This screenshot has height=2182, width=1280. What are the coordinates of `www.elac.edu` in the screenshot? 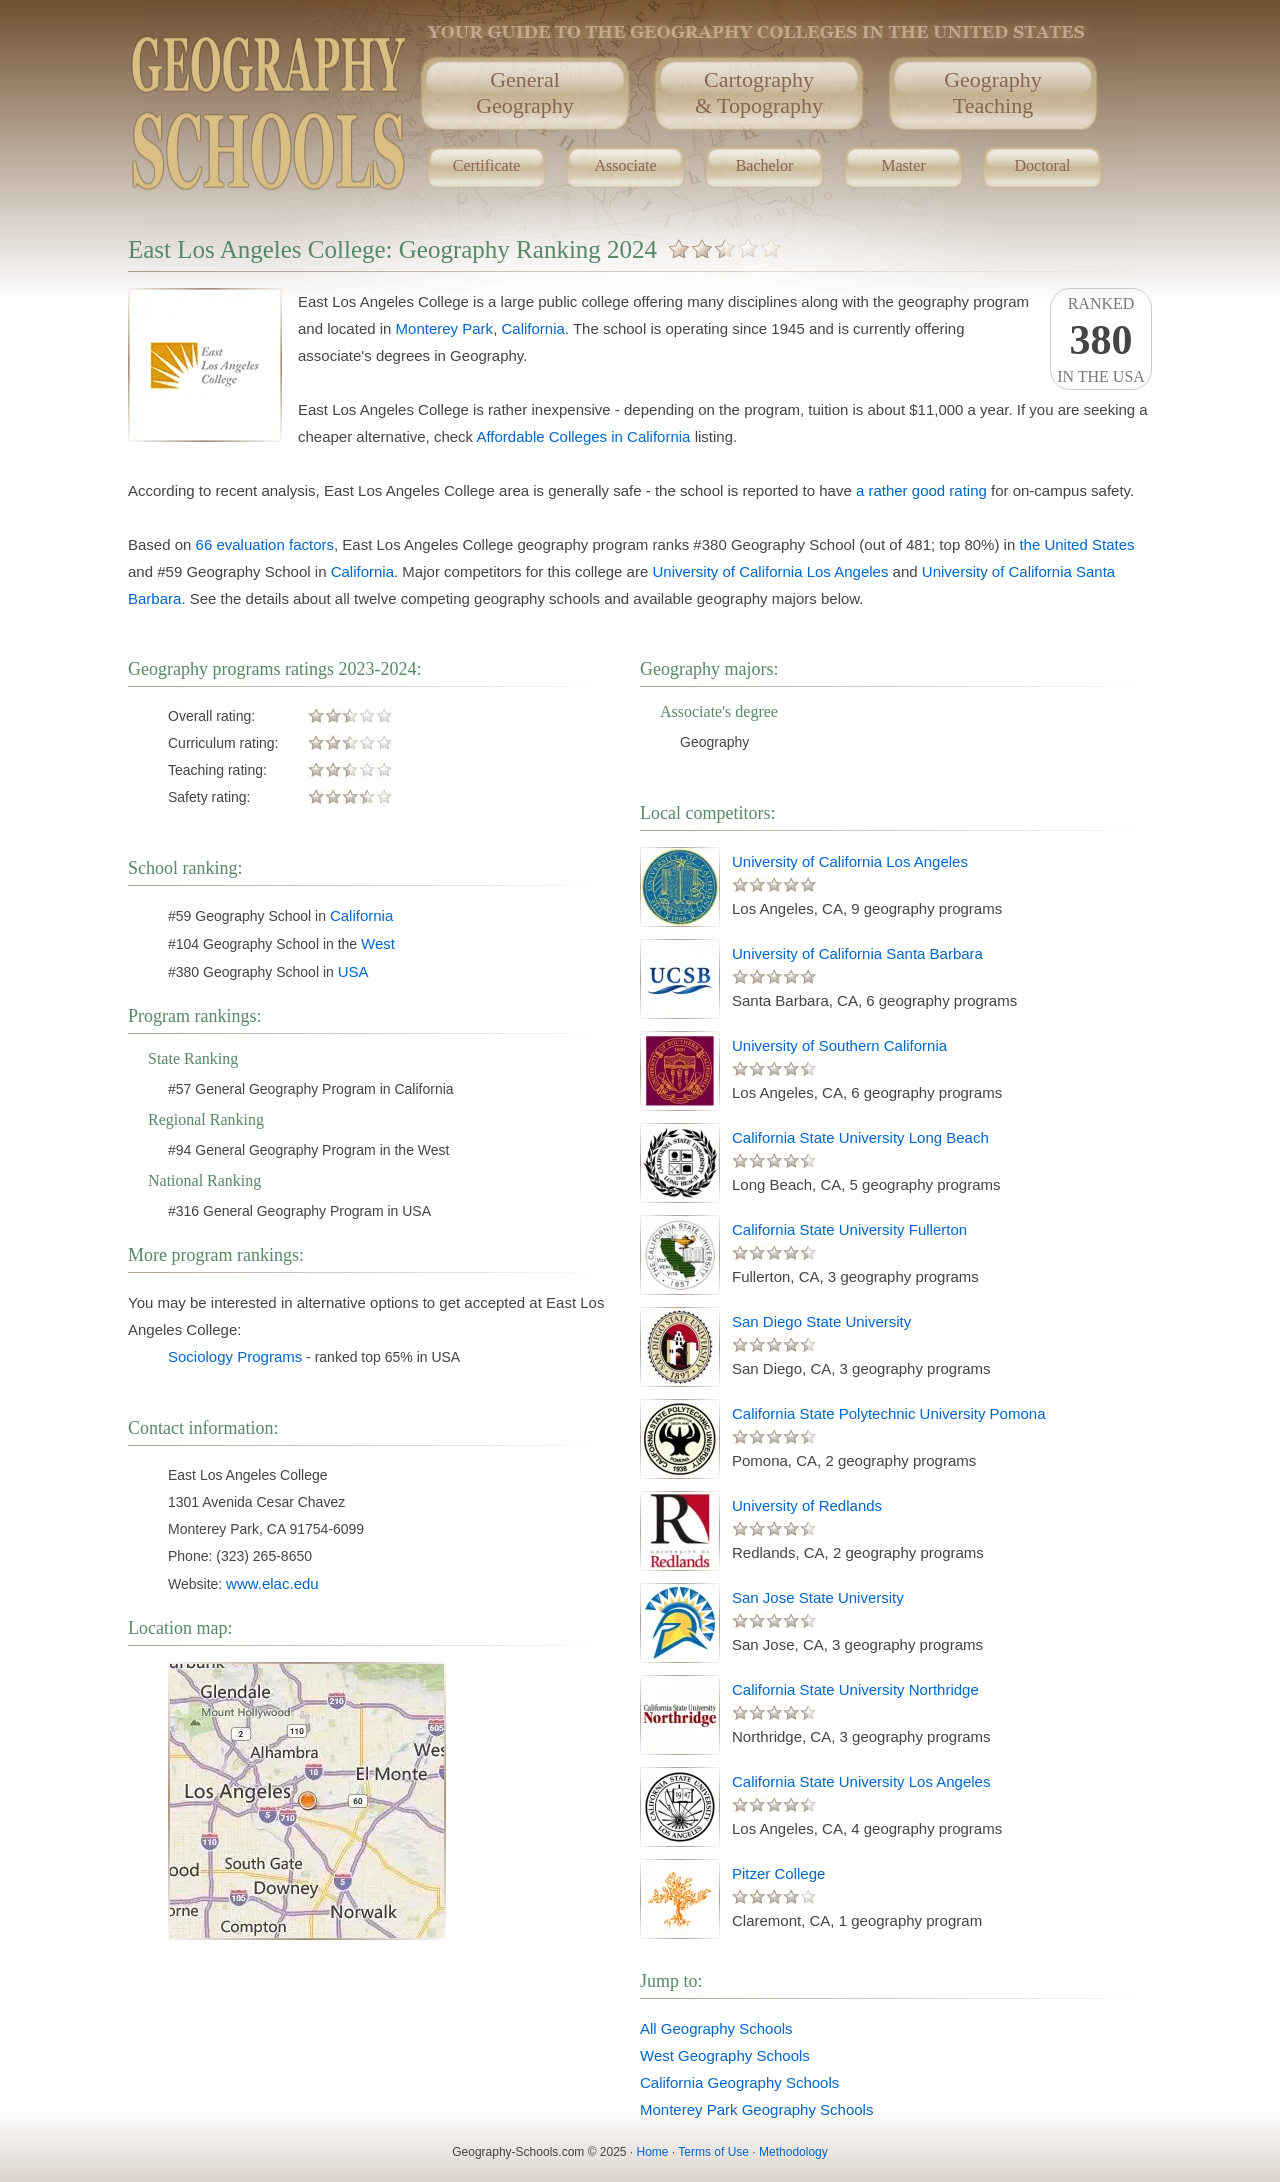 It's located at (272, 1583).